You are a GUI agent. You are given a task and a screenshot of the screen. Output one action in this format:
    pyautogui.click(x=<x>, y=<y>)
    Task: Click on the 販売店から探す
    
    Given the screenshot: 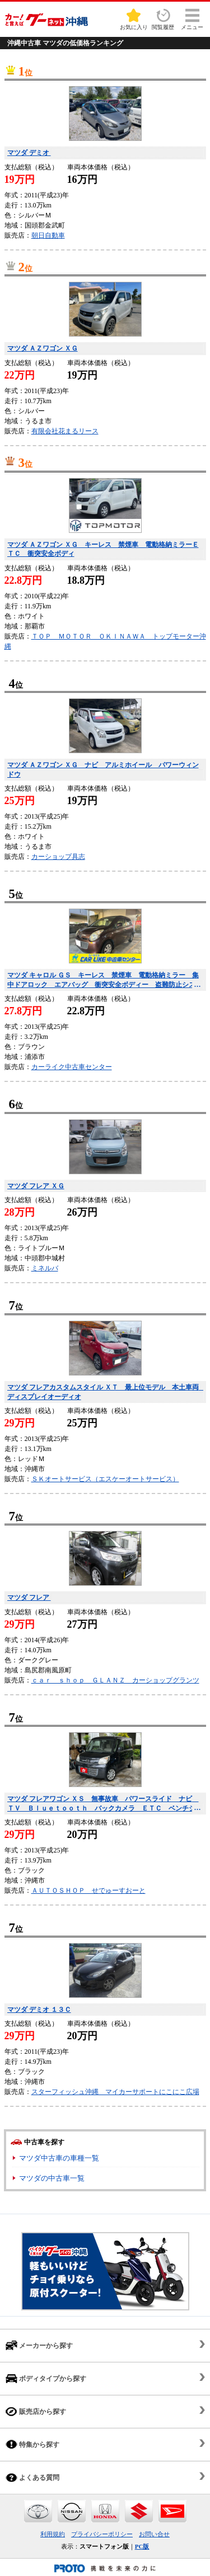 What is the action you would take?
    pyautogui.click(x=36, y=2411)
    